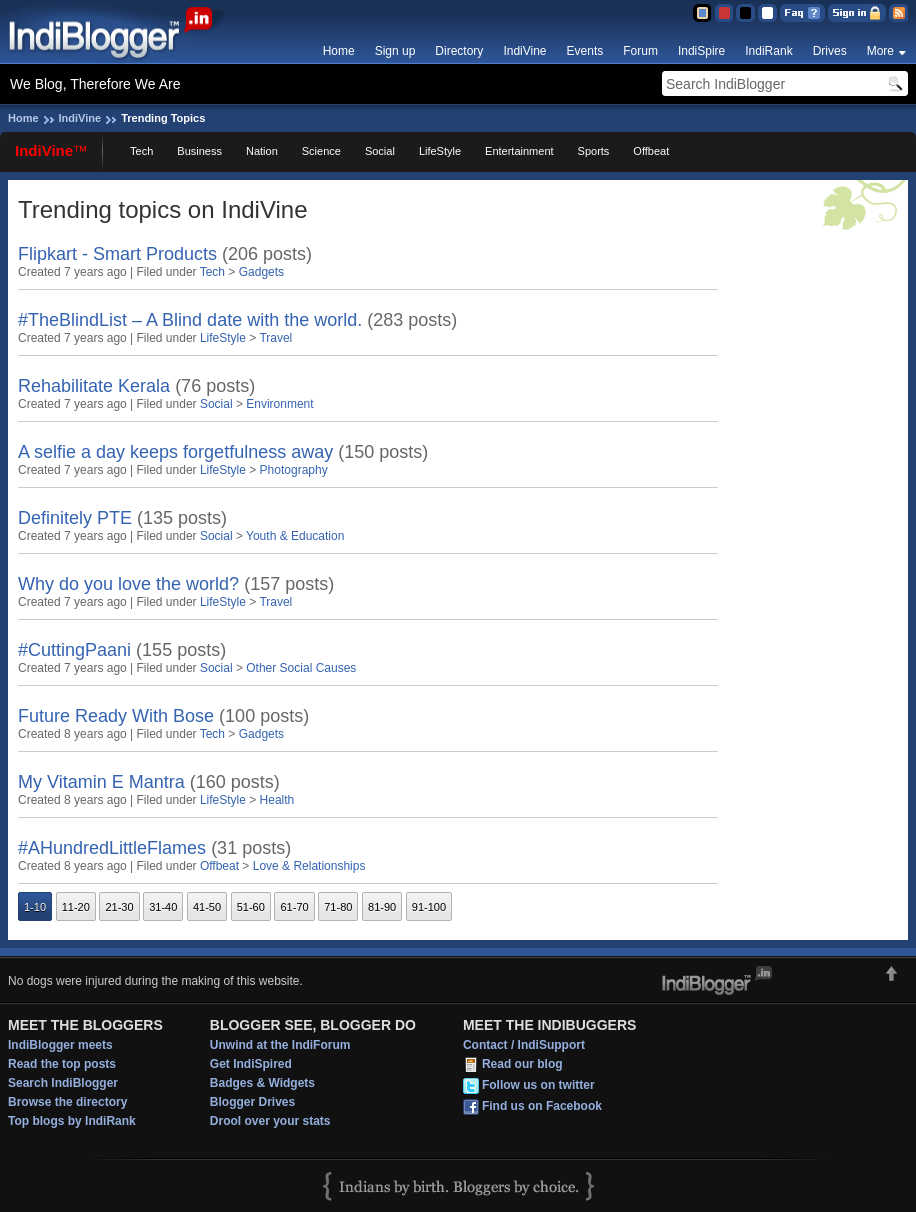 This screenshot has height=1212, width=916. I want to click on Sign in, so click(857, 13).